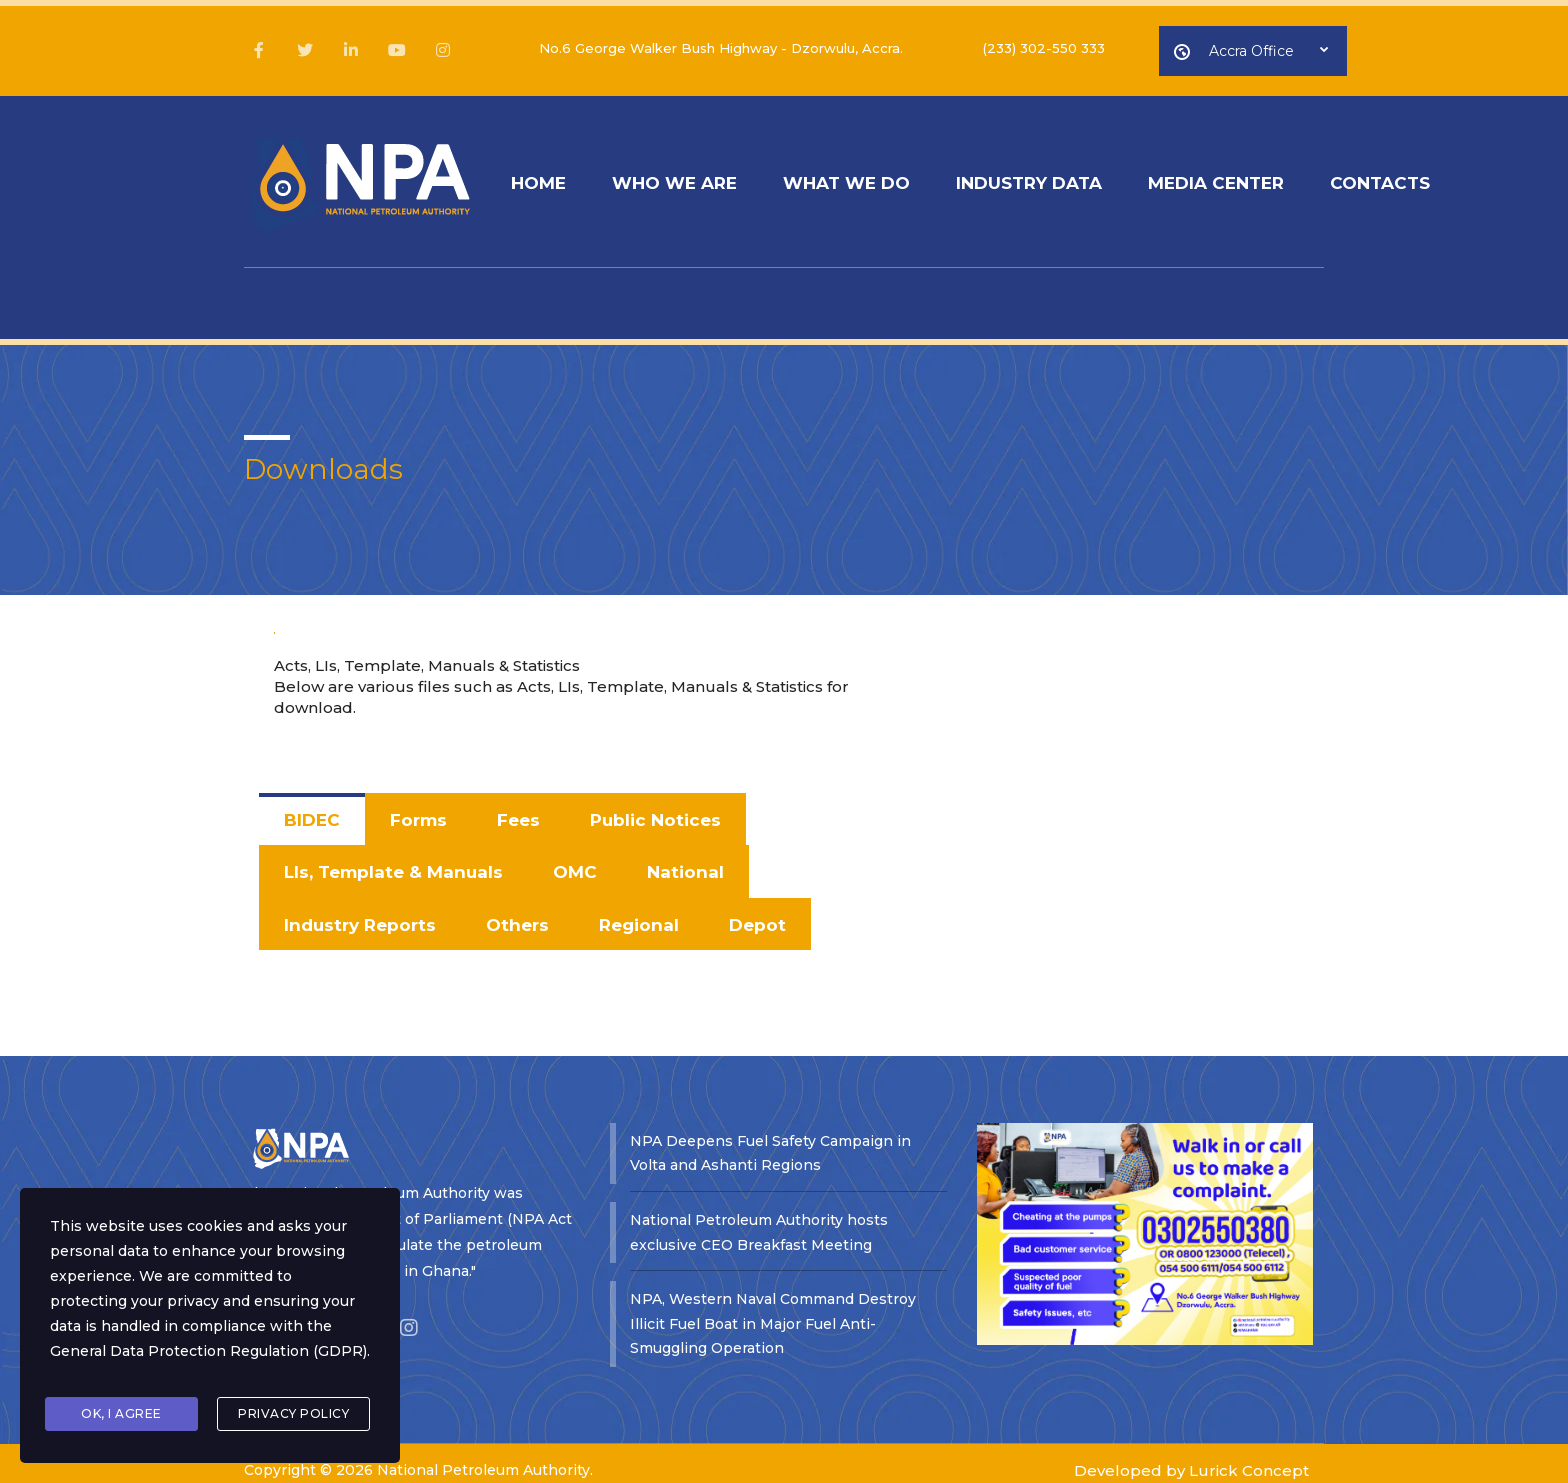 Image resolution: width=1568 pixels, height=1483 pixels. Describe the element at coordinates (208, 1360) in the screenshot. I see `General Data Protection Regulation (GDPR)` at that location.